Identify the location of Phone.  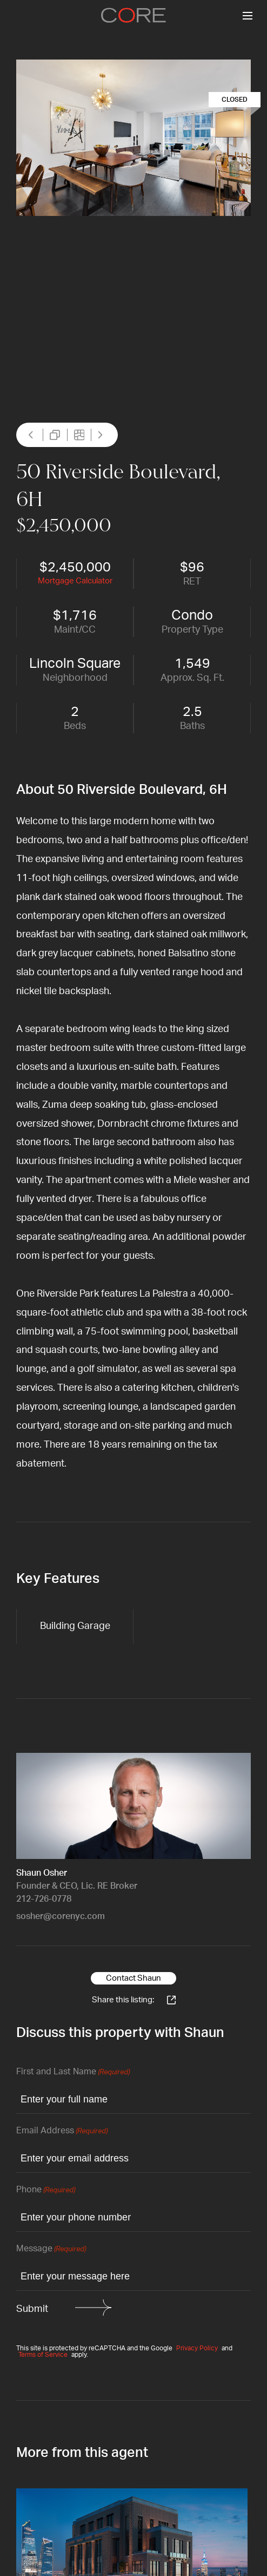
(45, 2190).